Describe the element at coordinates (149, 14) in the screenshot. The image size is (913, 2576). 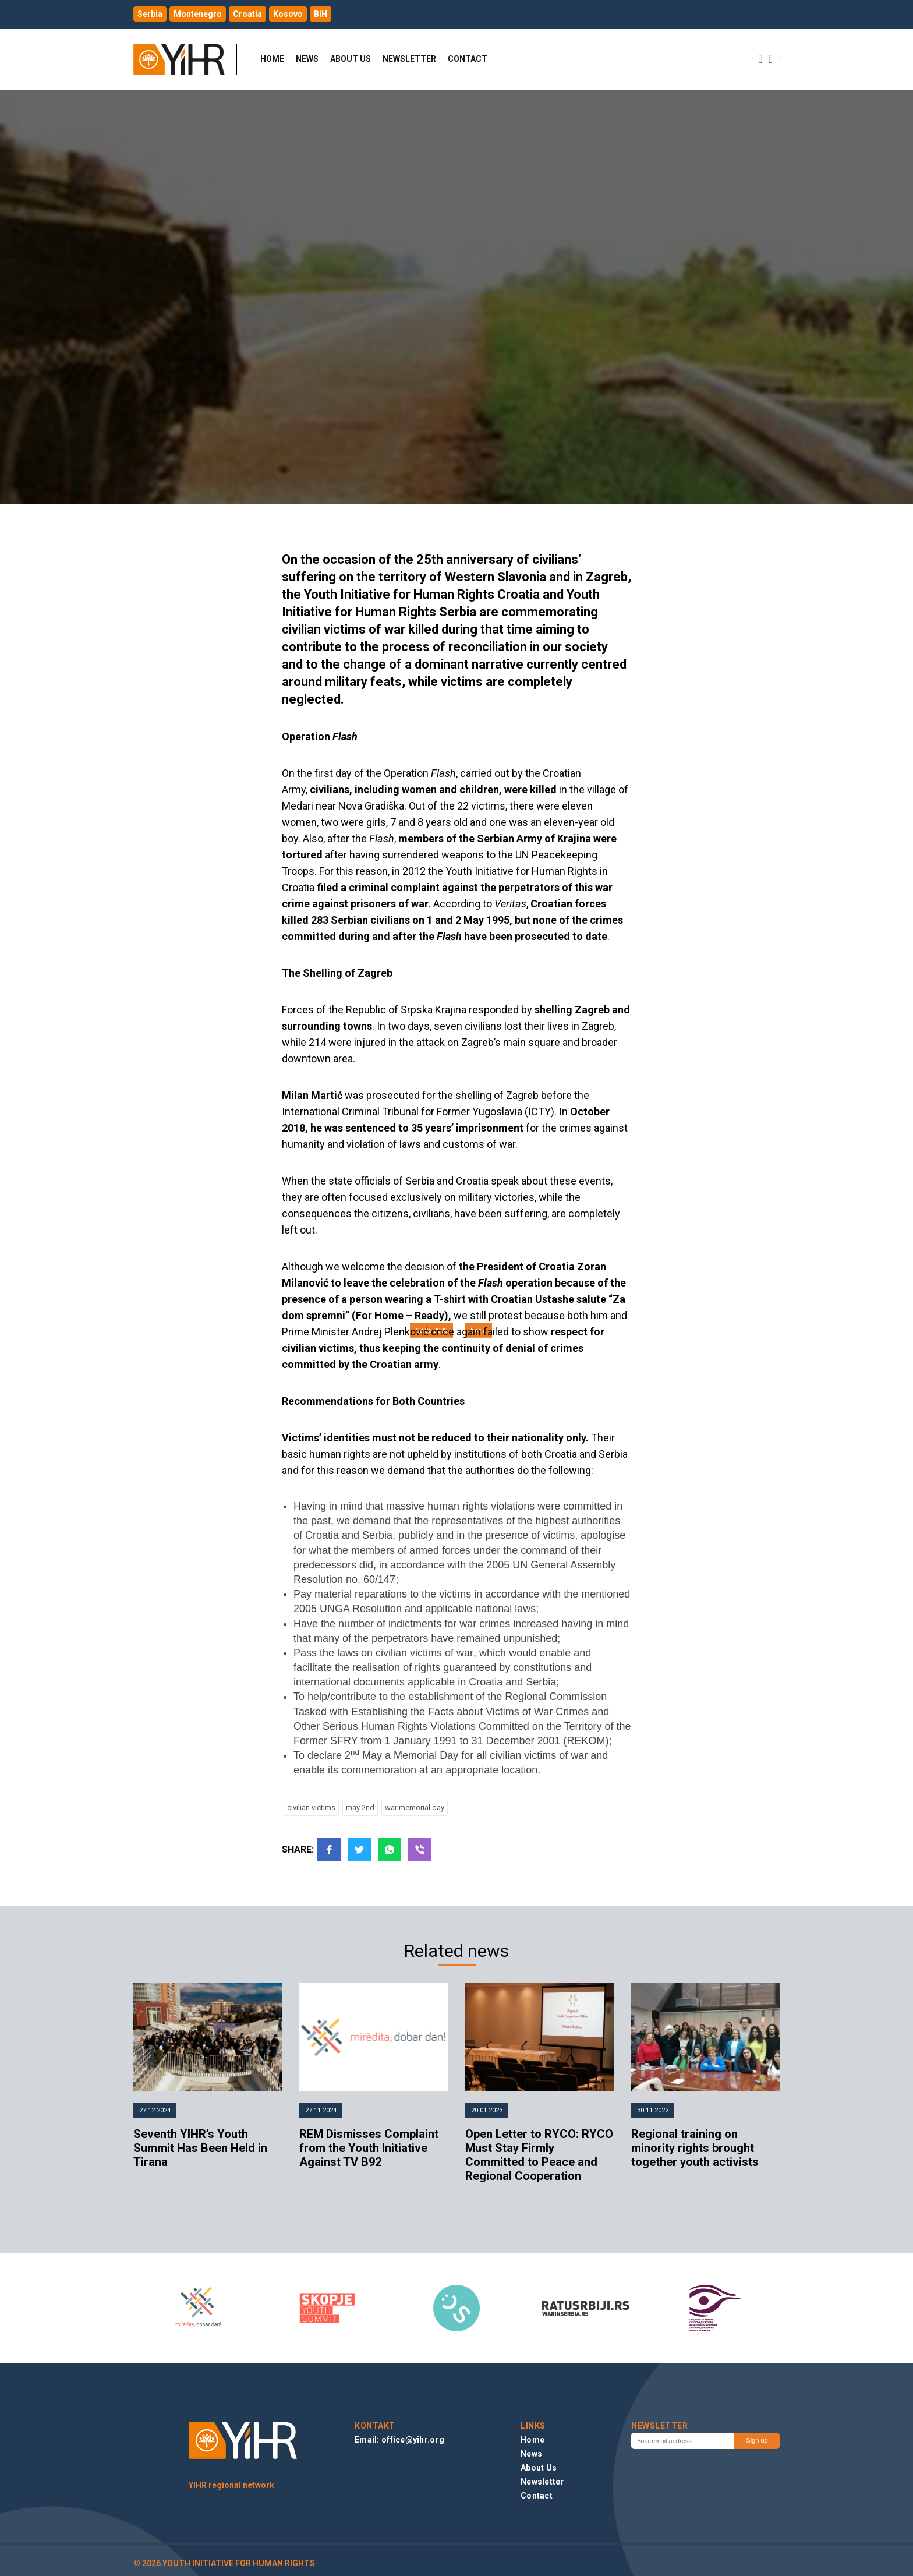
I see `Serbia` at that location.